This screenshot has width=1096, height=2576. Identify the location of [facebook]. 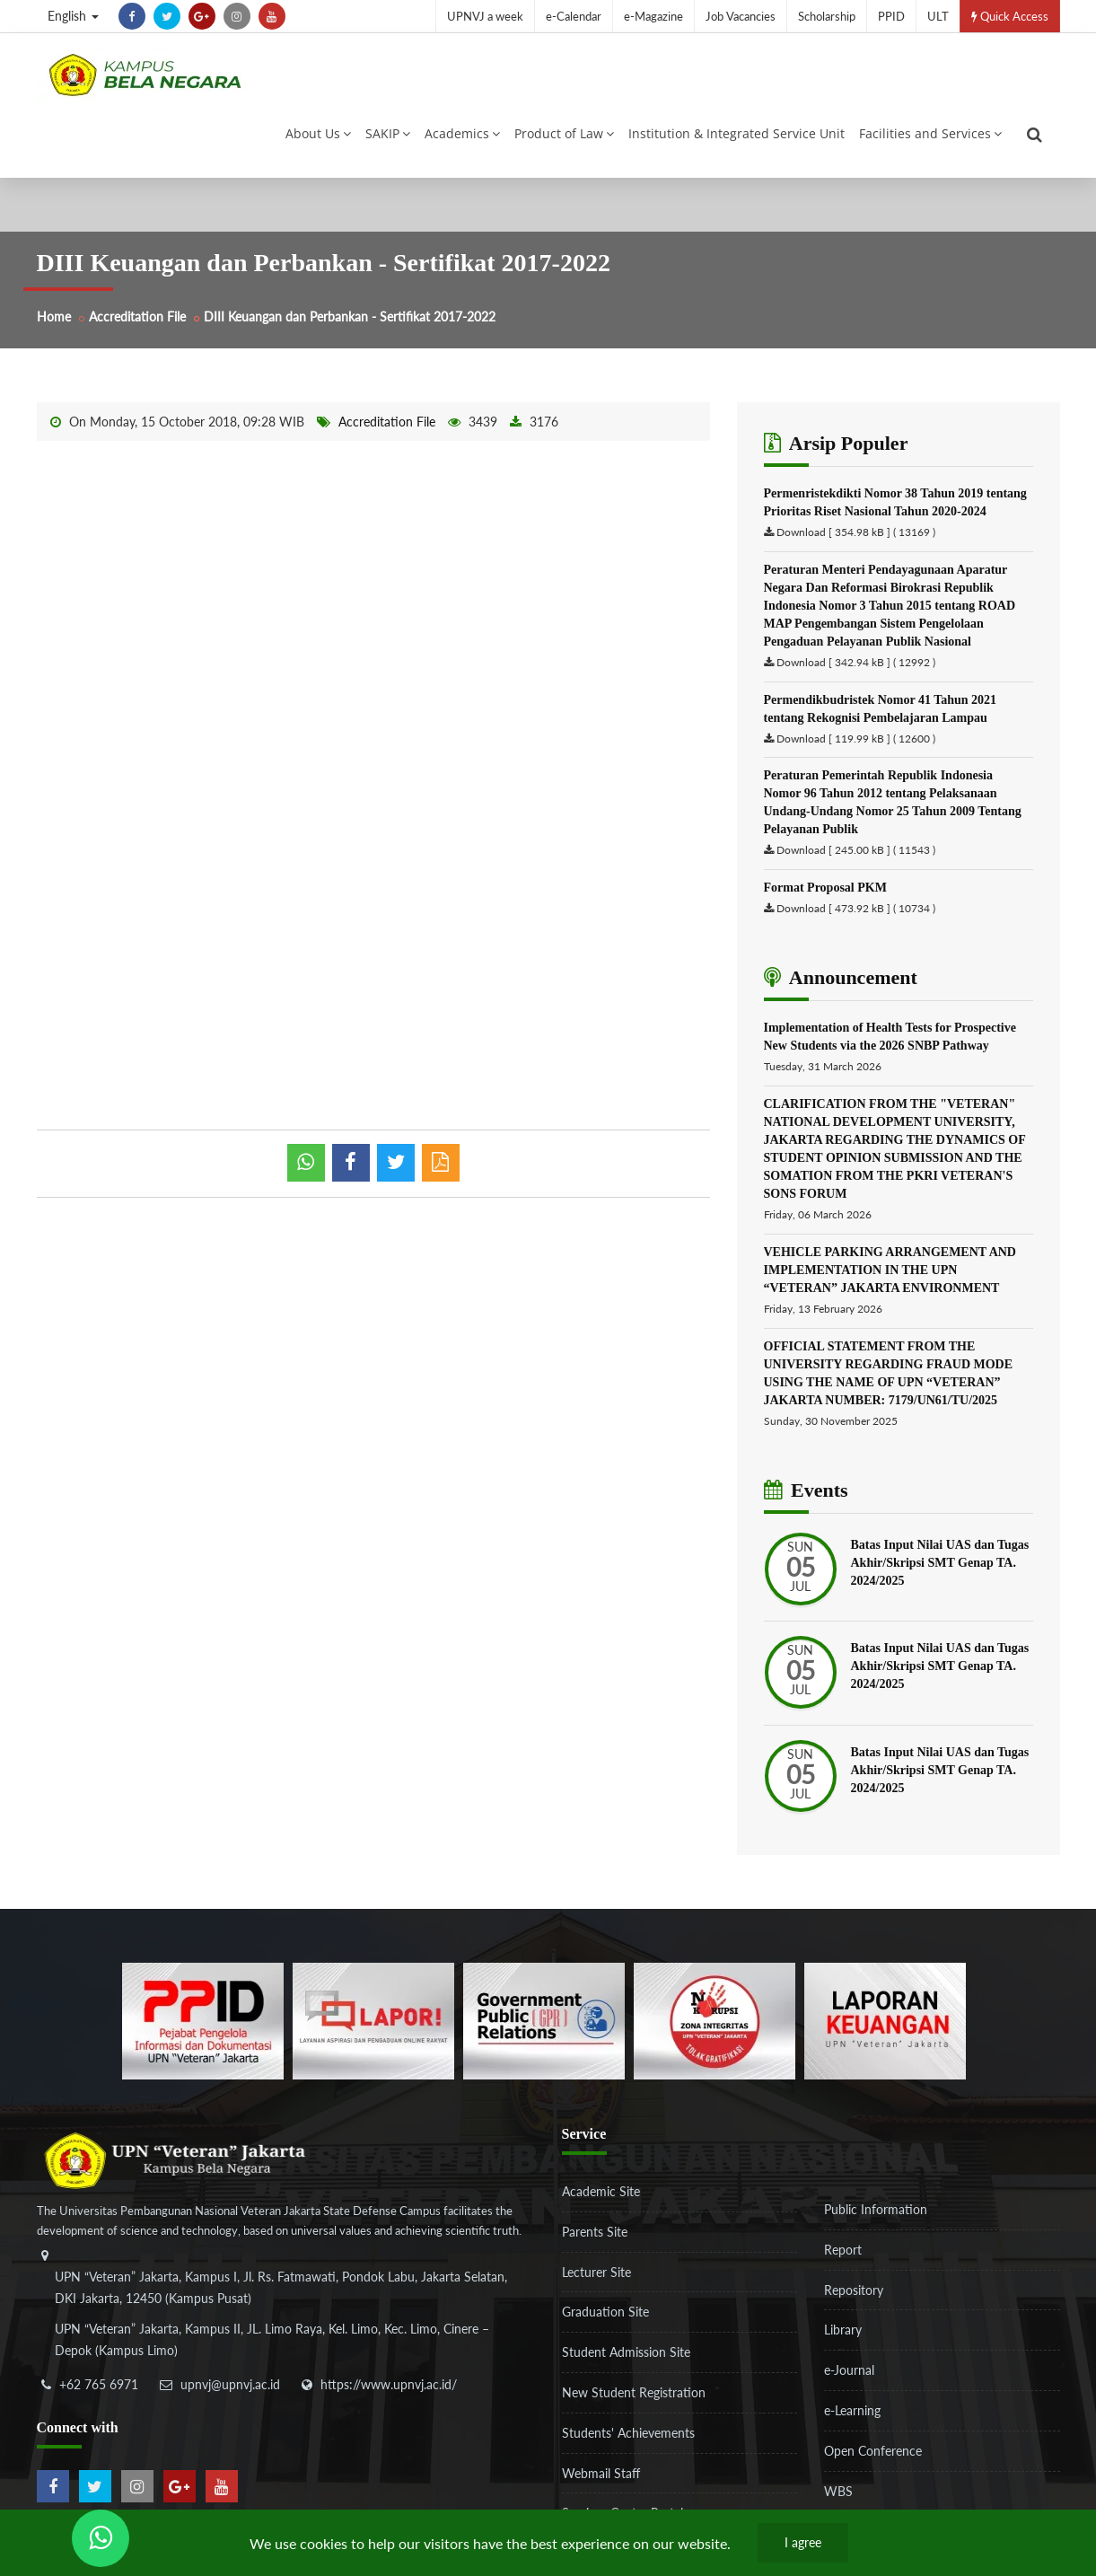
(131, 16).